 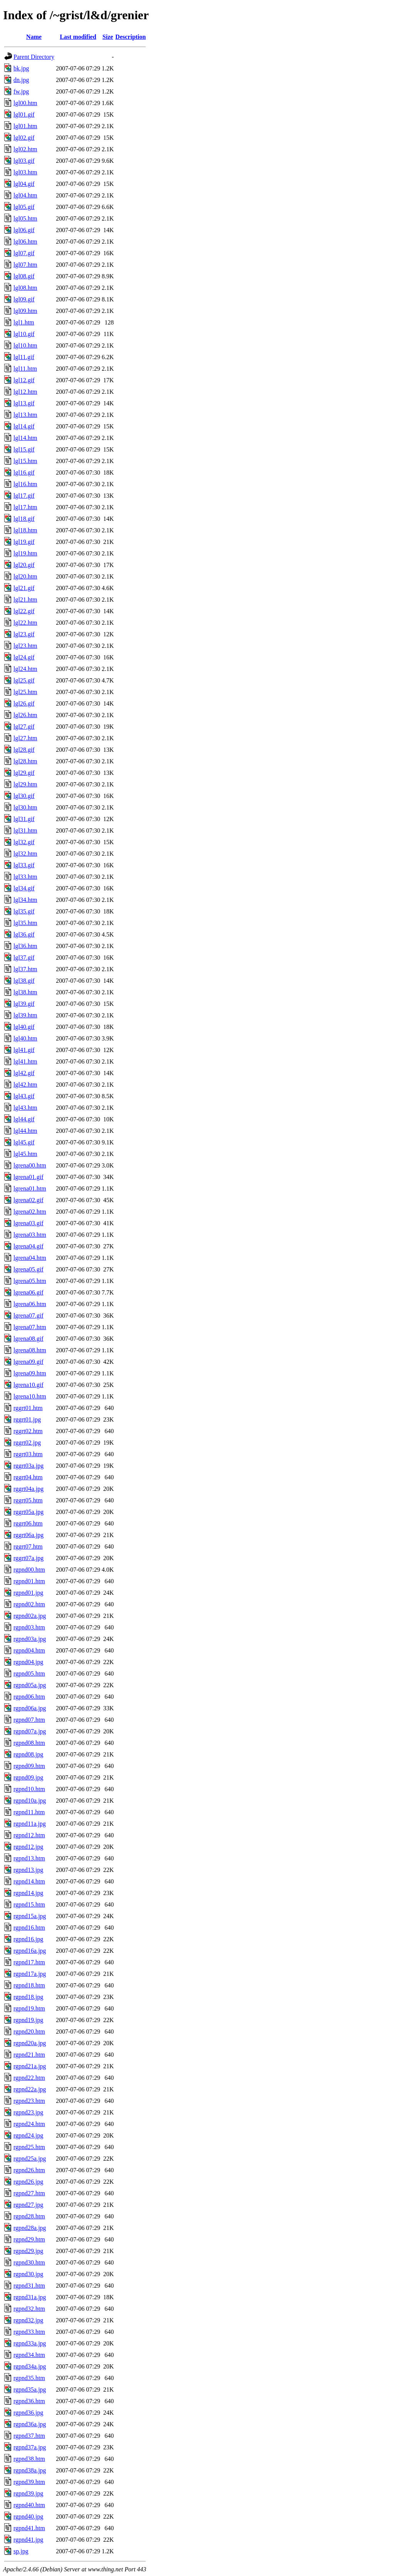 What do you see at coordinates (29, 2297) in the screenshot?
I see `rgpnd31a.jpg` at bounding box center [29, 2297].